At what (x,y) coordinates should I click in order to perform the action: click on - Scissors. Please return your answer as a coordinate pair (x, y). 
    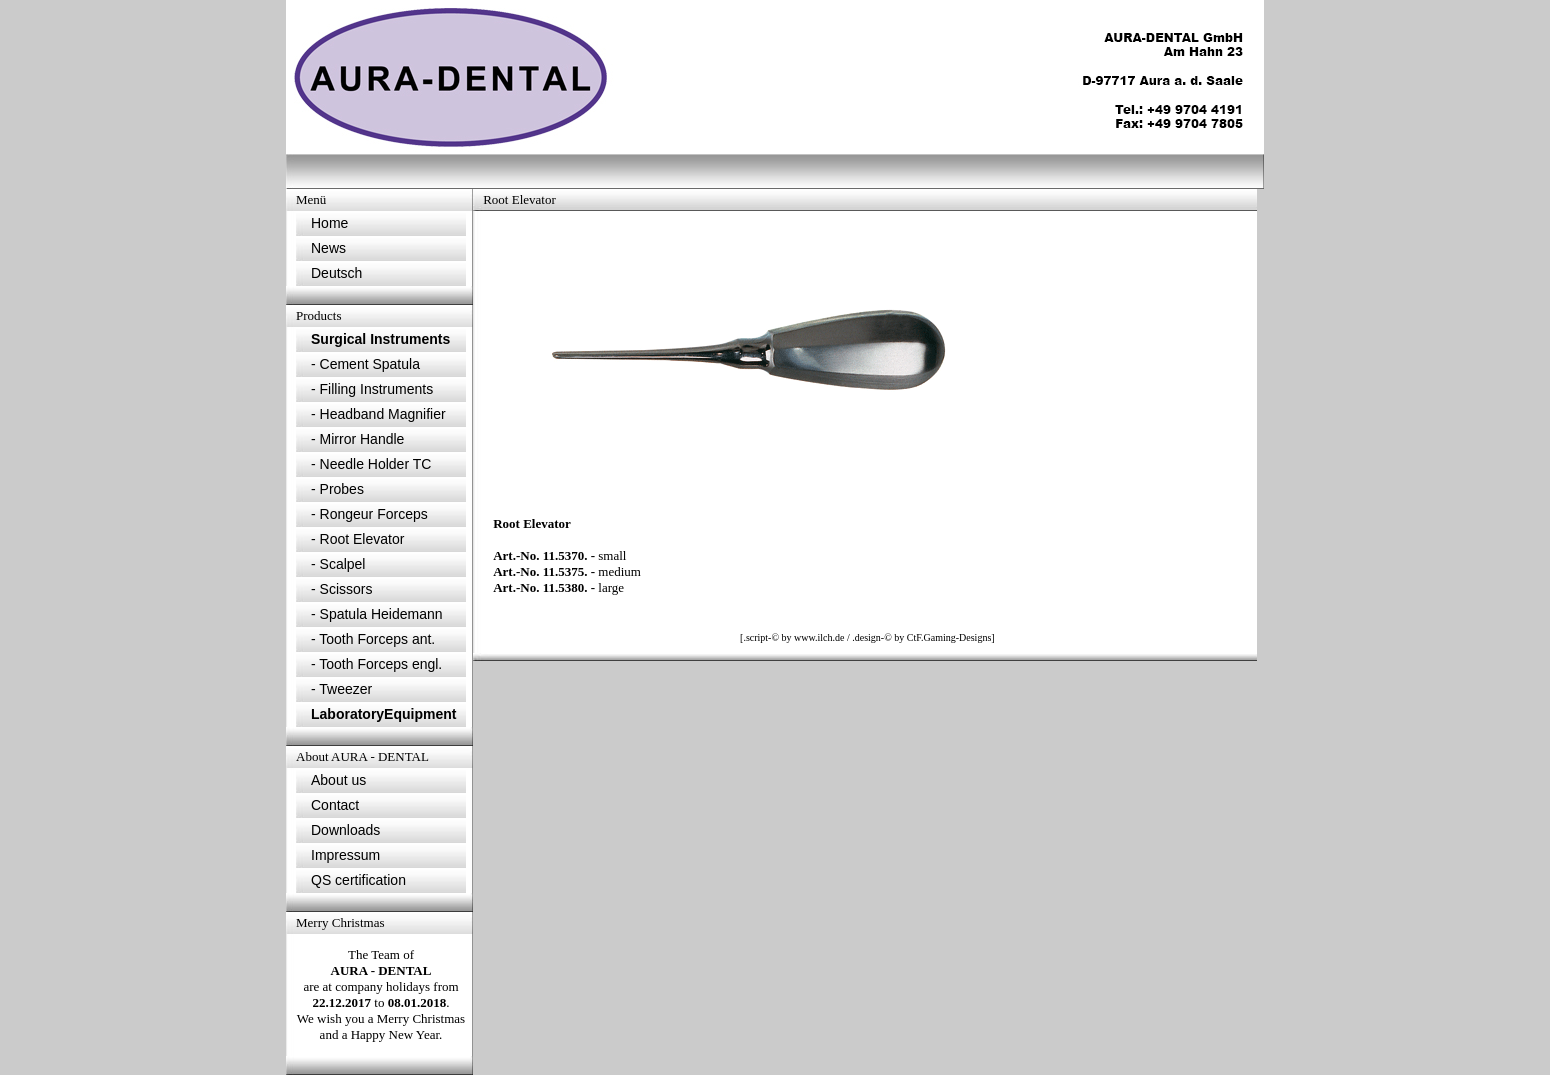
    Looking at the image, I should click on (341, 589).